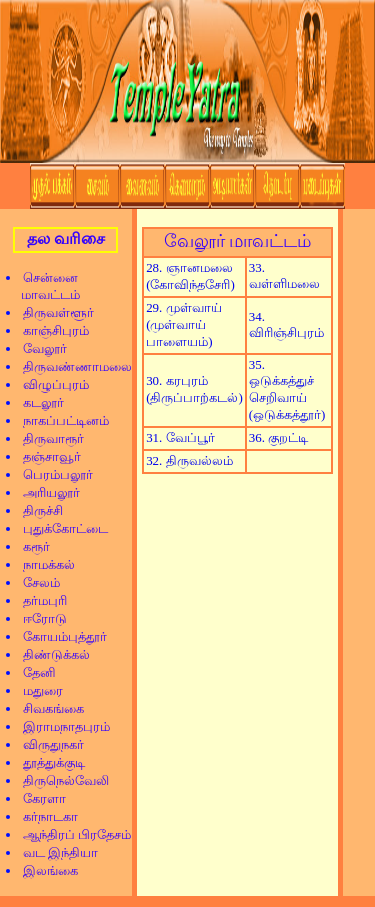 This screenshot has height=907, width=375. Describe the element at coordinates (47, 744) in the screenshot. I see `விருதுநகர்` at that location.